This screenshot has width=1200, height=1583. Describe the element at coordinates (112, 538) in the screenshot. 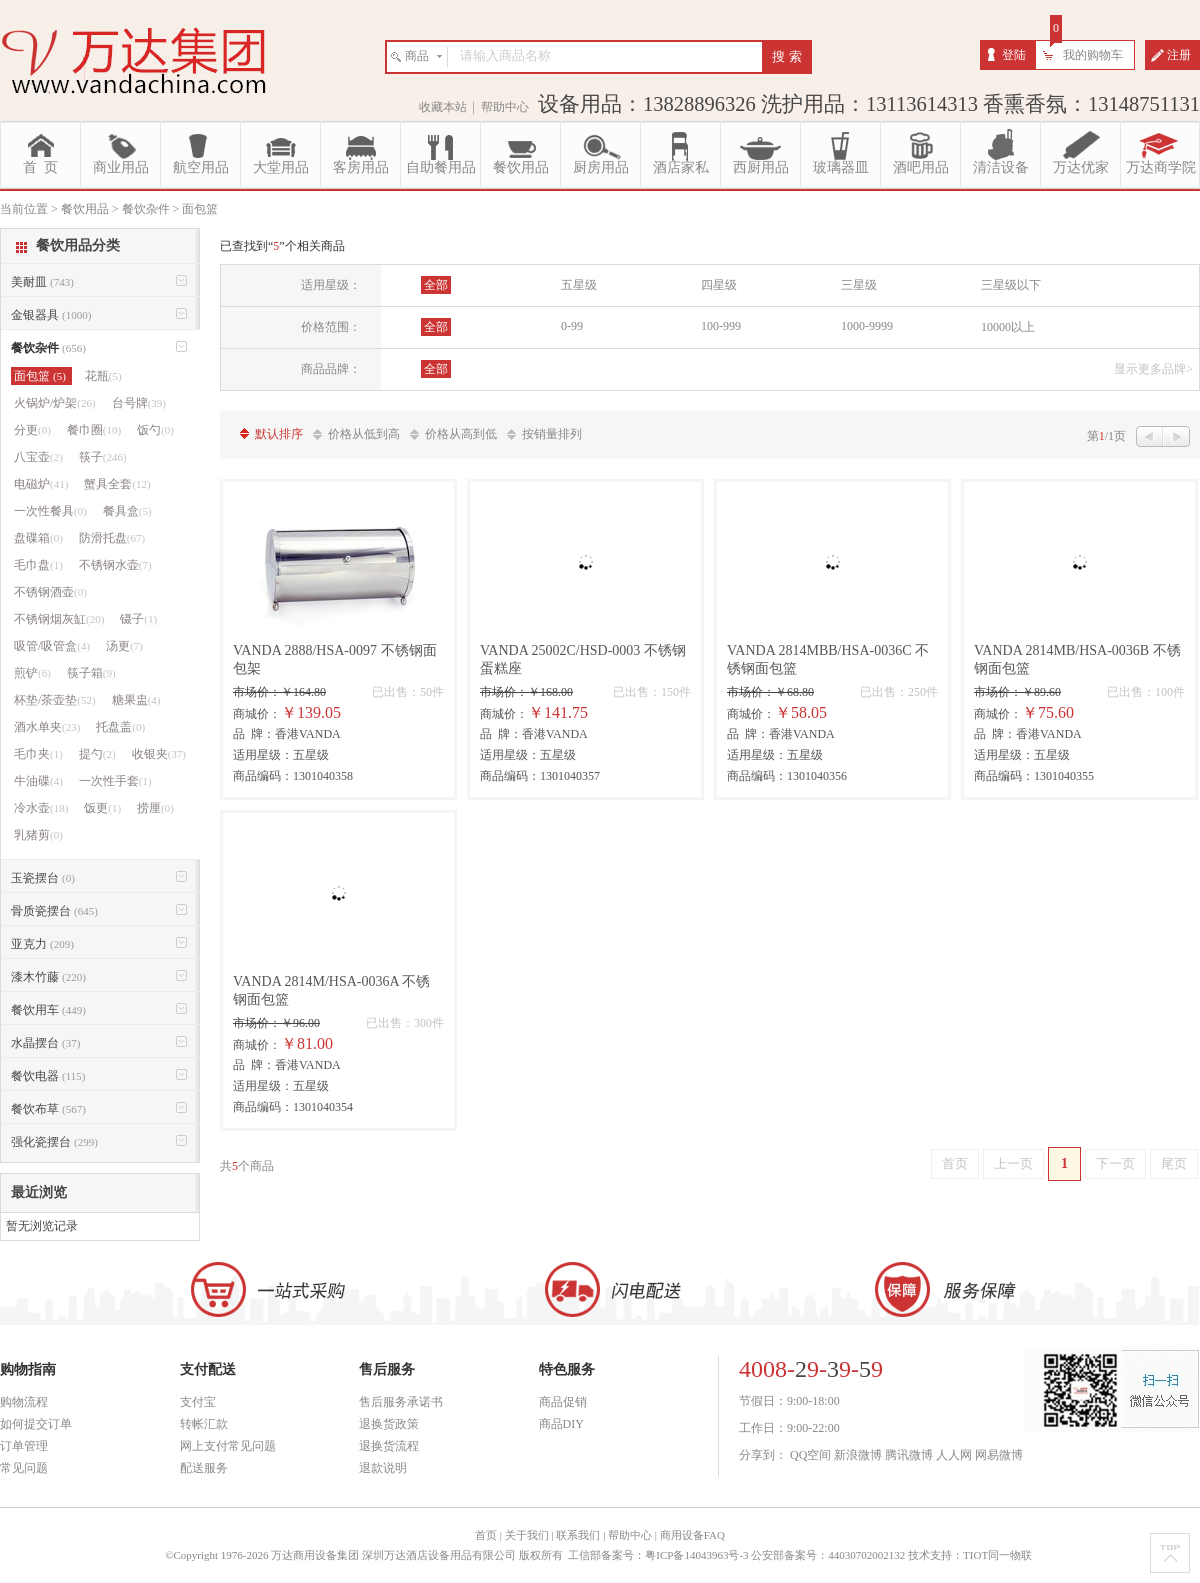

I see `防滑托盘` at that location.